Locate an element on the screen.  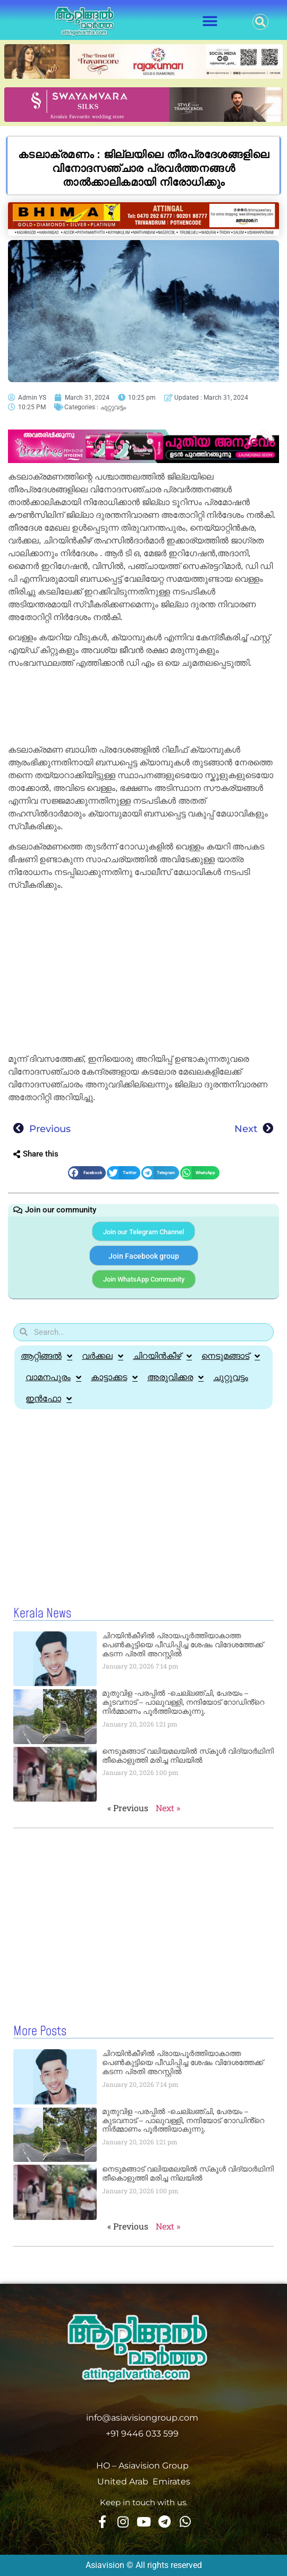
ഇൻഫോ is located at coordinates (49, 1398).